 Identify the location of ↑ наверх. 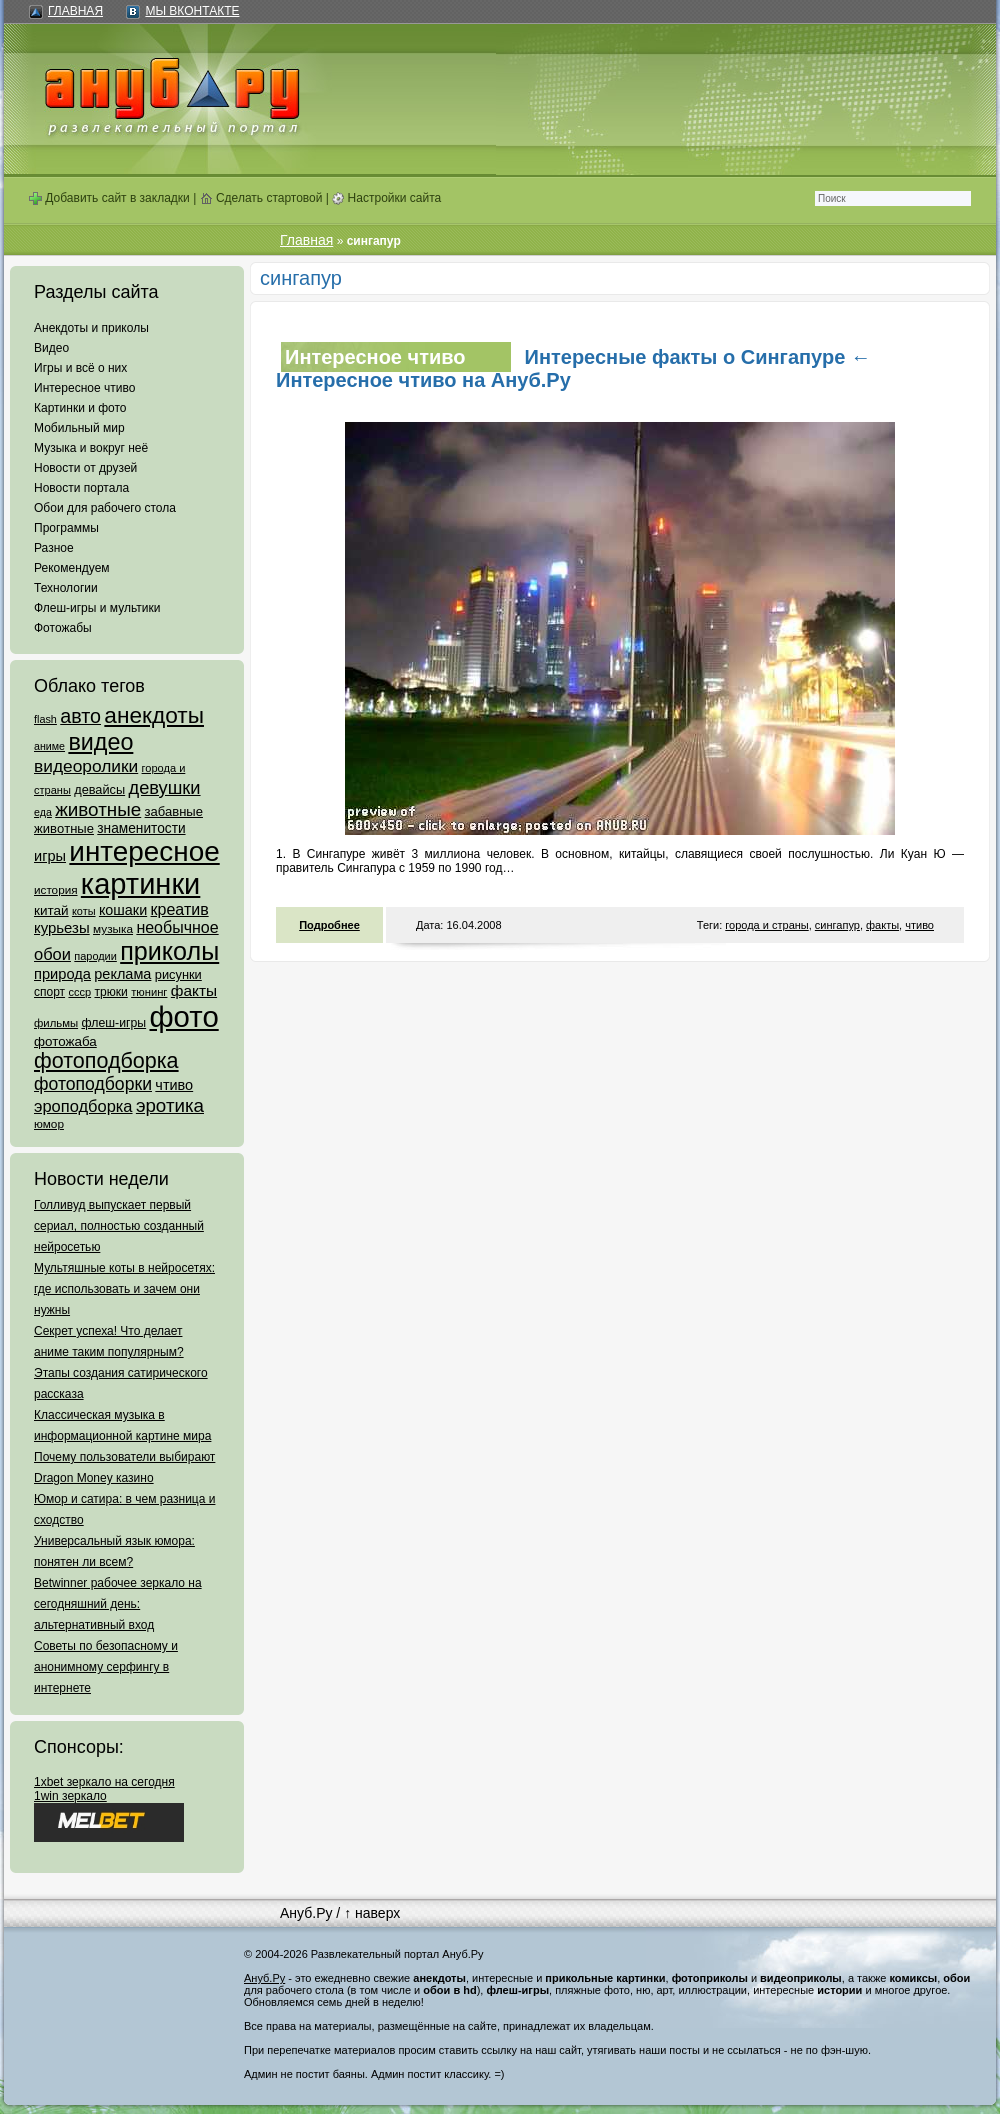
(372, 1913).